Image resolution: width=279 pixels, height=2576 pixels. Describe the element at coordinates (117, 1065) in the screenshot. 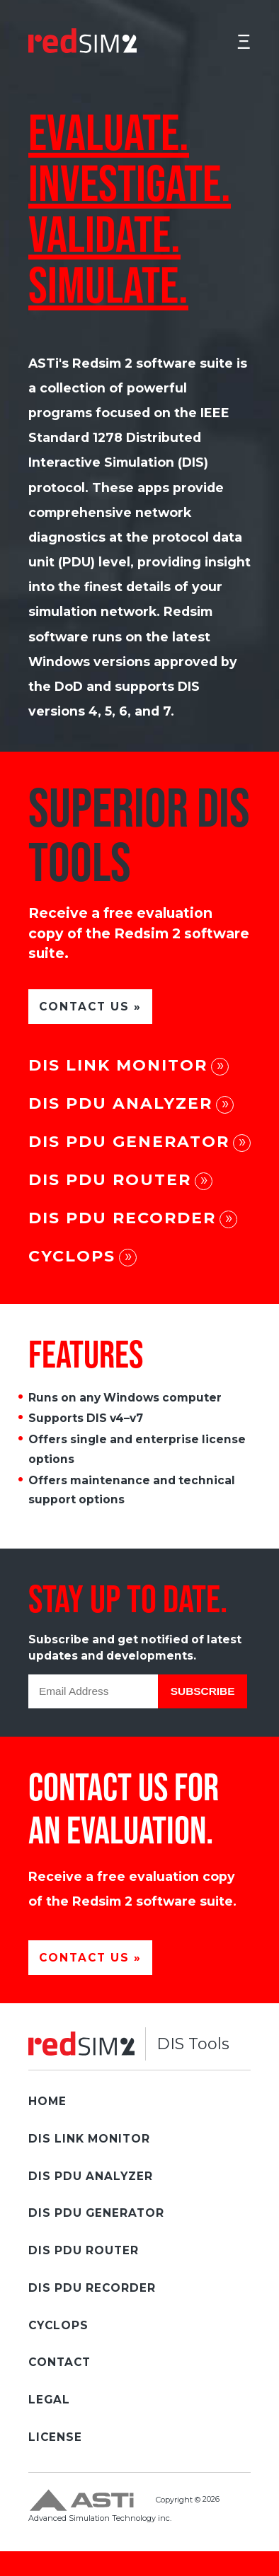

I see `DIS Link Monitor` at that location.